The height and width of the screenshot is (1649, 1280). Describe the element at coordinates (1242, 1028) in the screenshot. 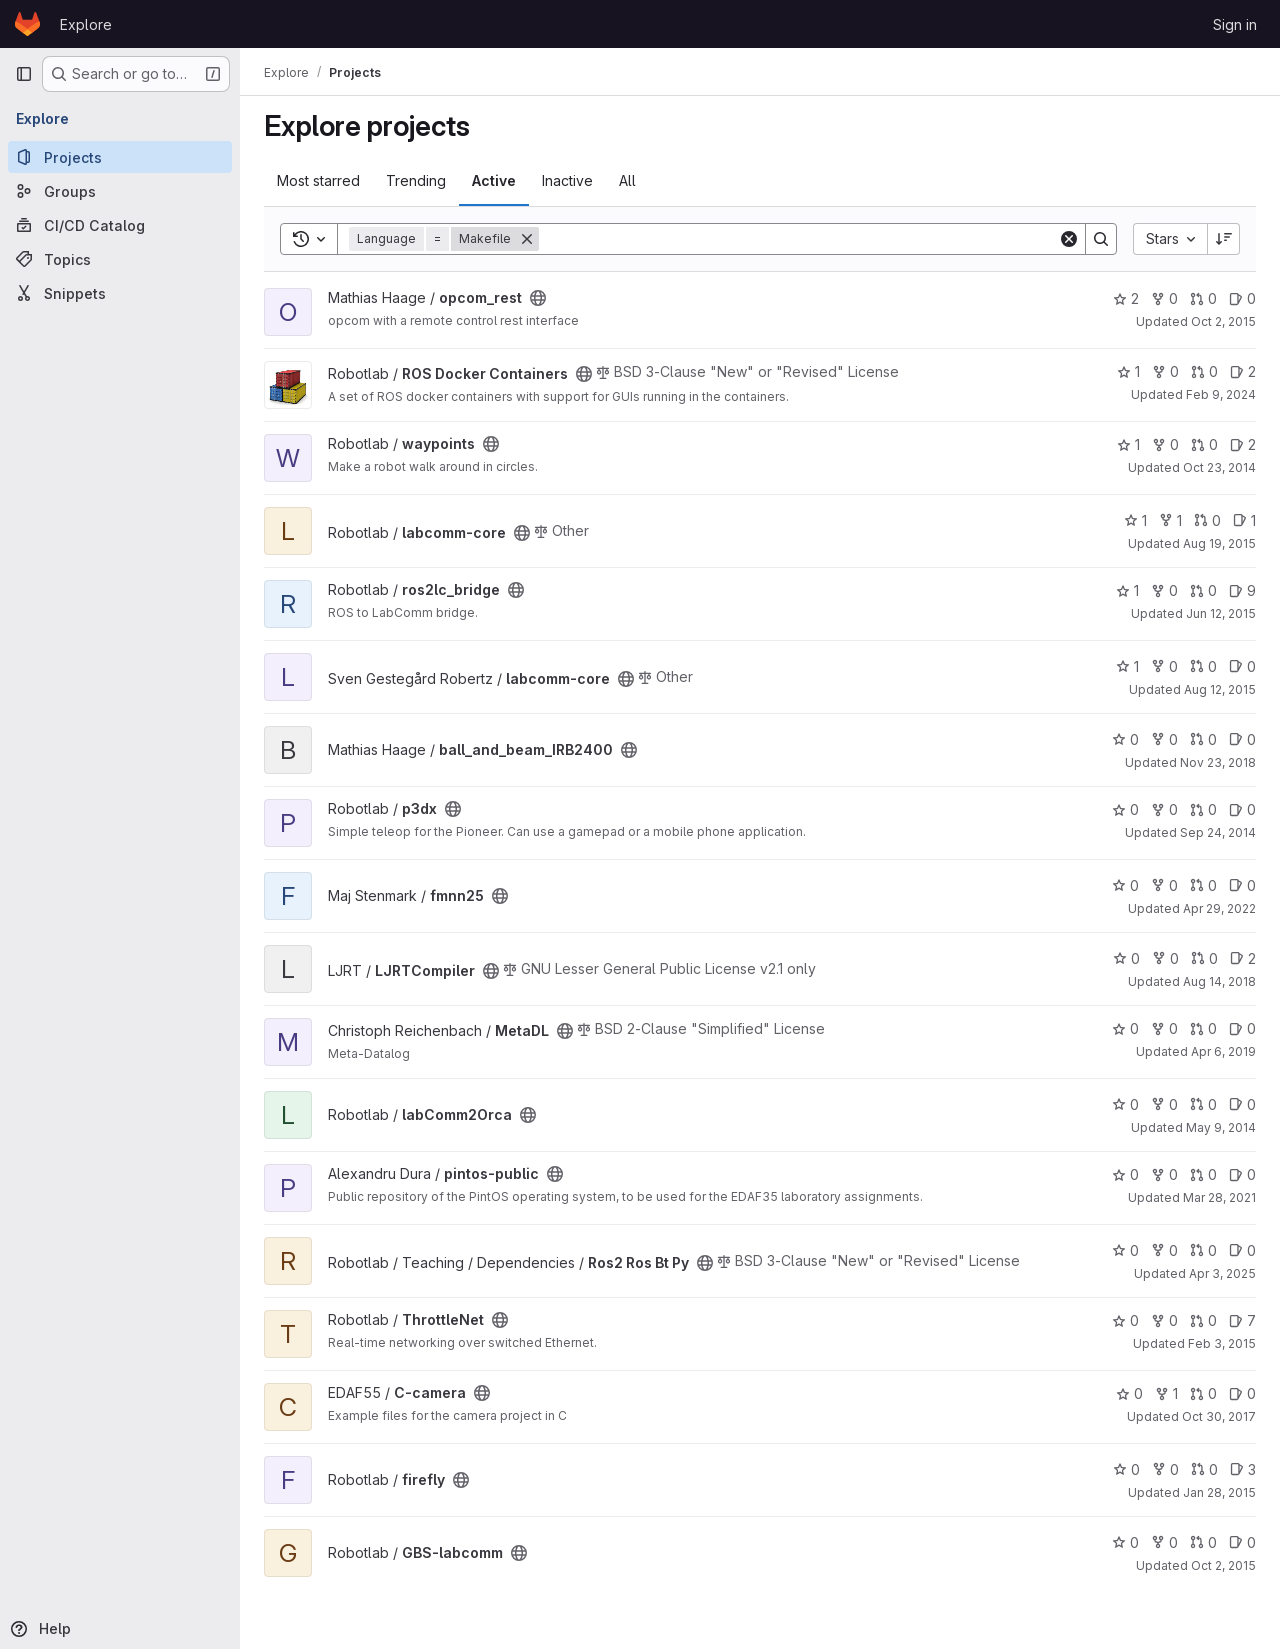

I see `0 [MetaDL has 0 open issues]` at that location.